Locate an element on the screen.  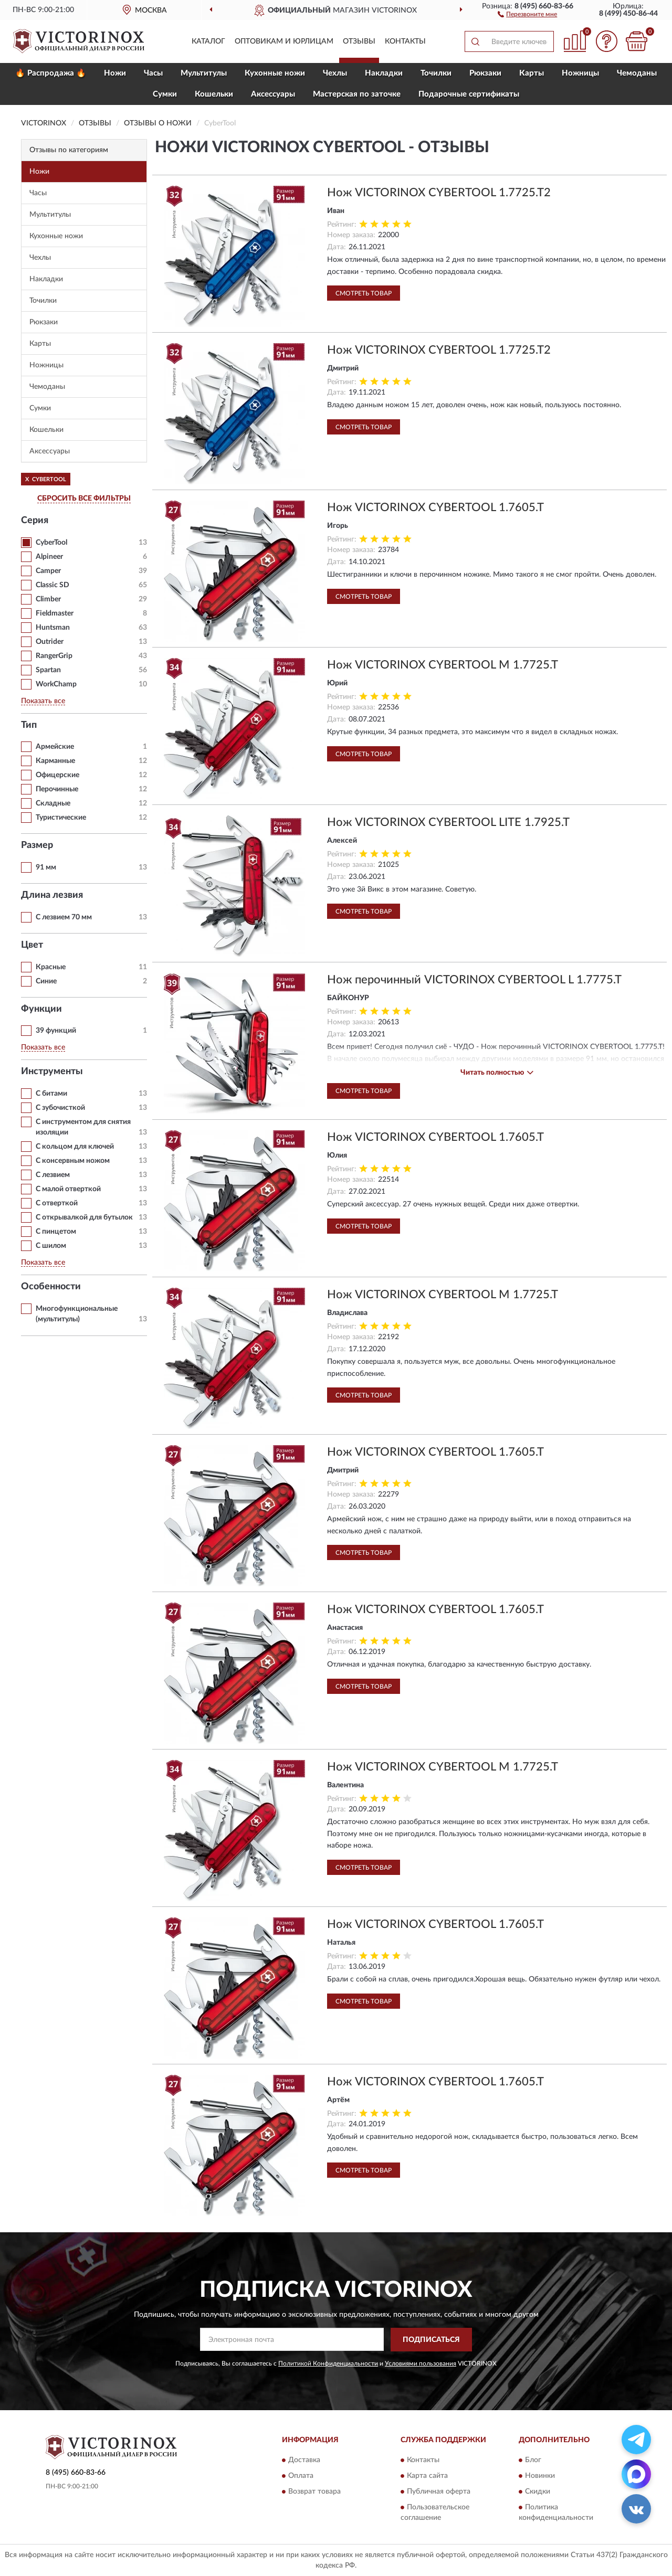
Новинки is located at coordinates (540, 2476).